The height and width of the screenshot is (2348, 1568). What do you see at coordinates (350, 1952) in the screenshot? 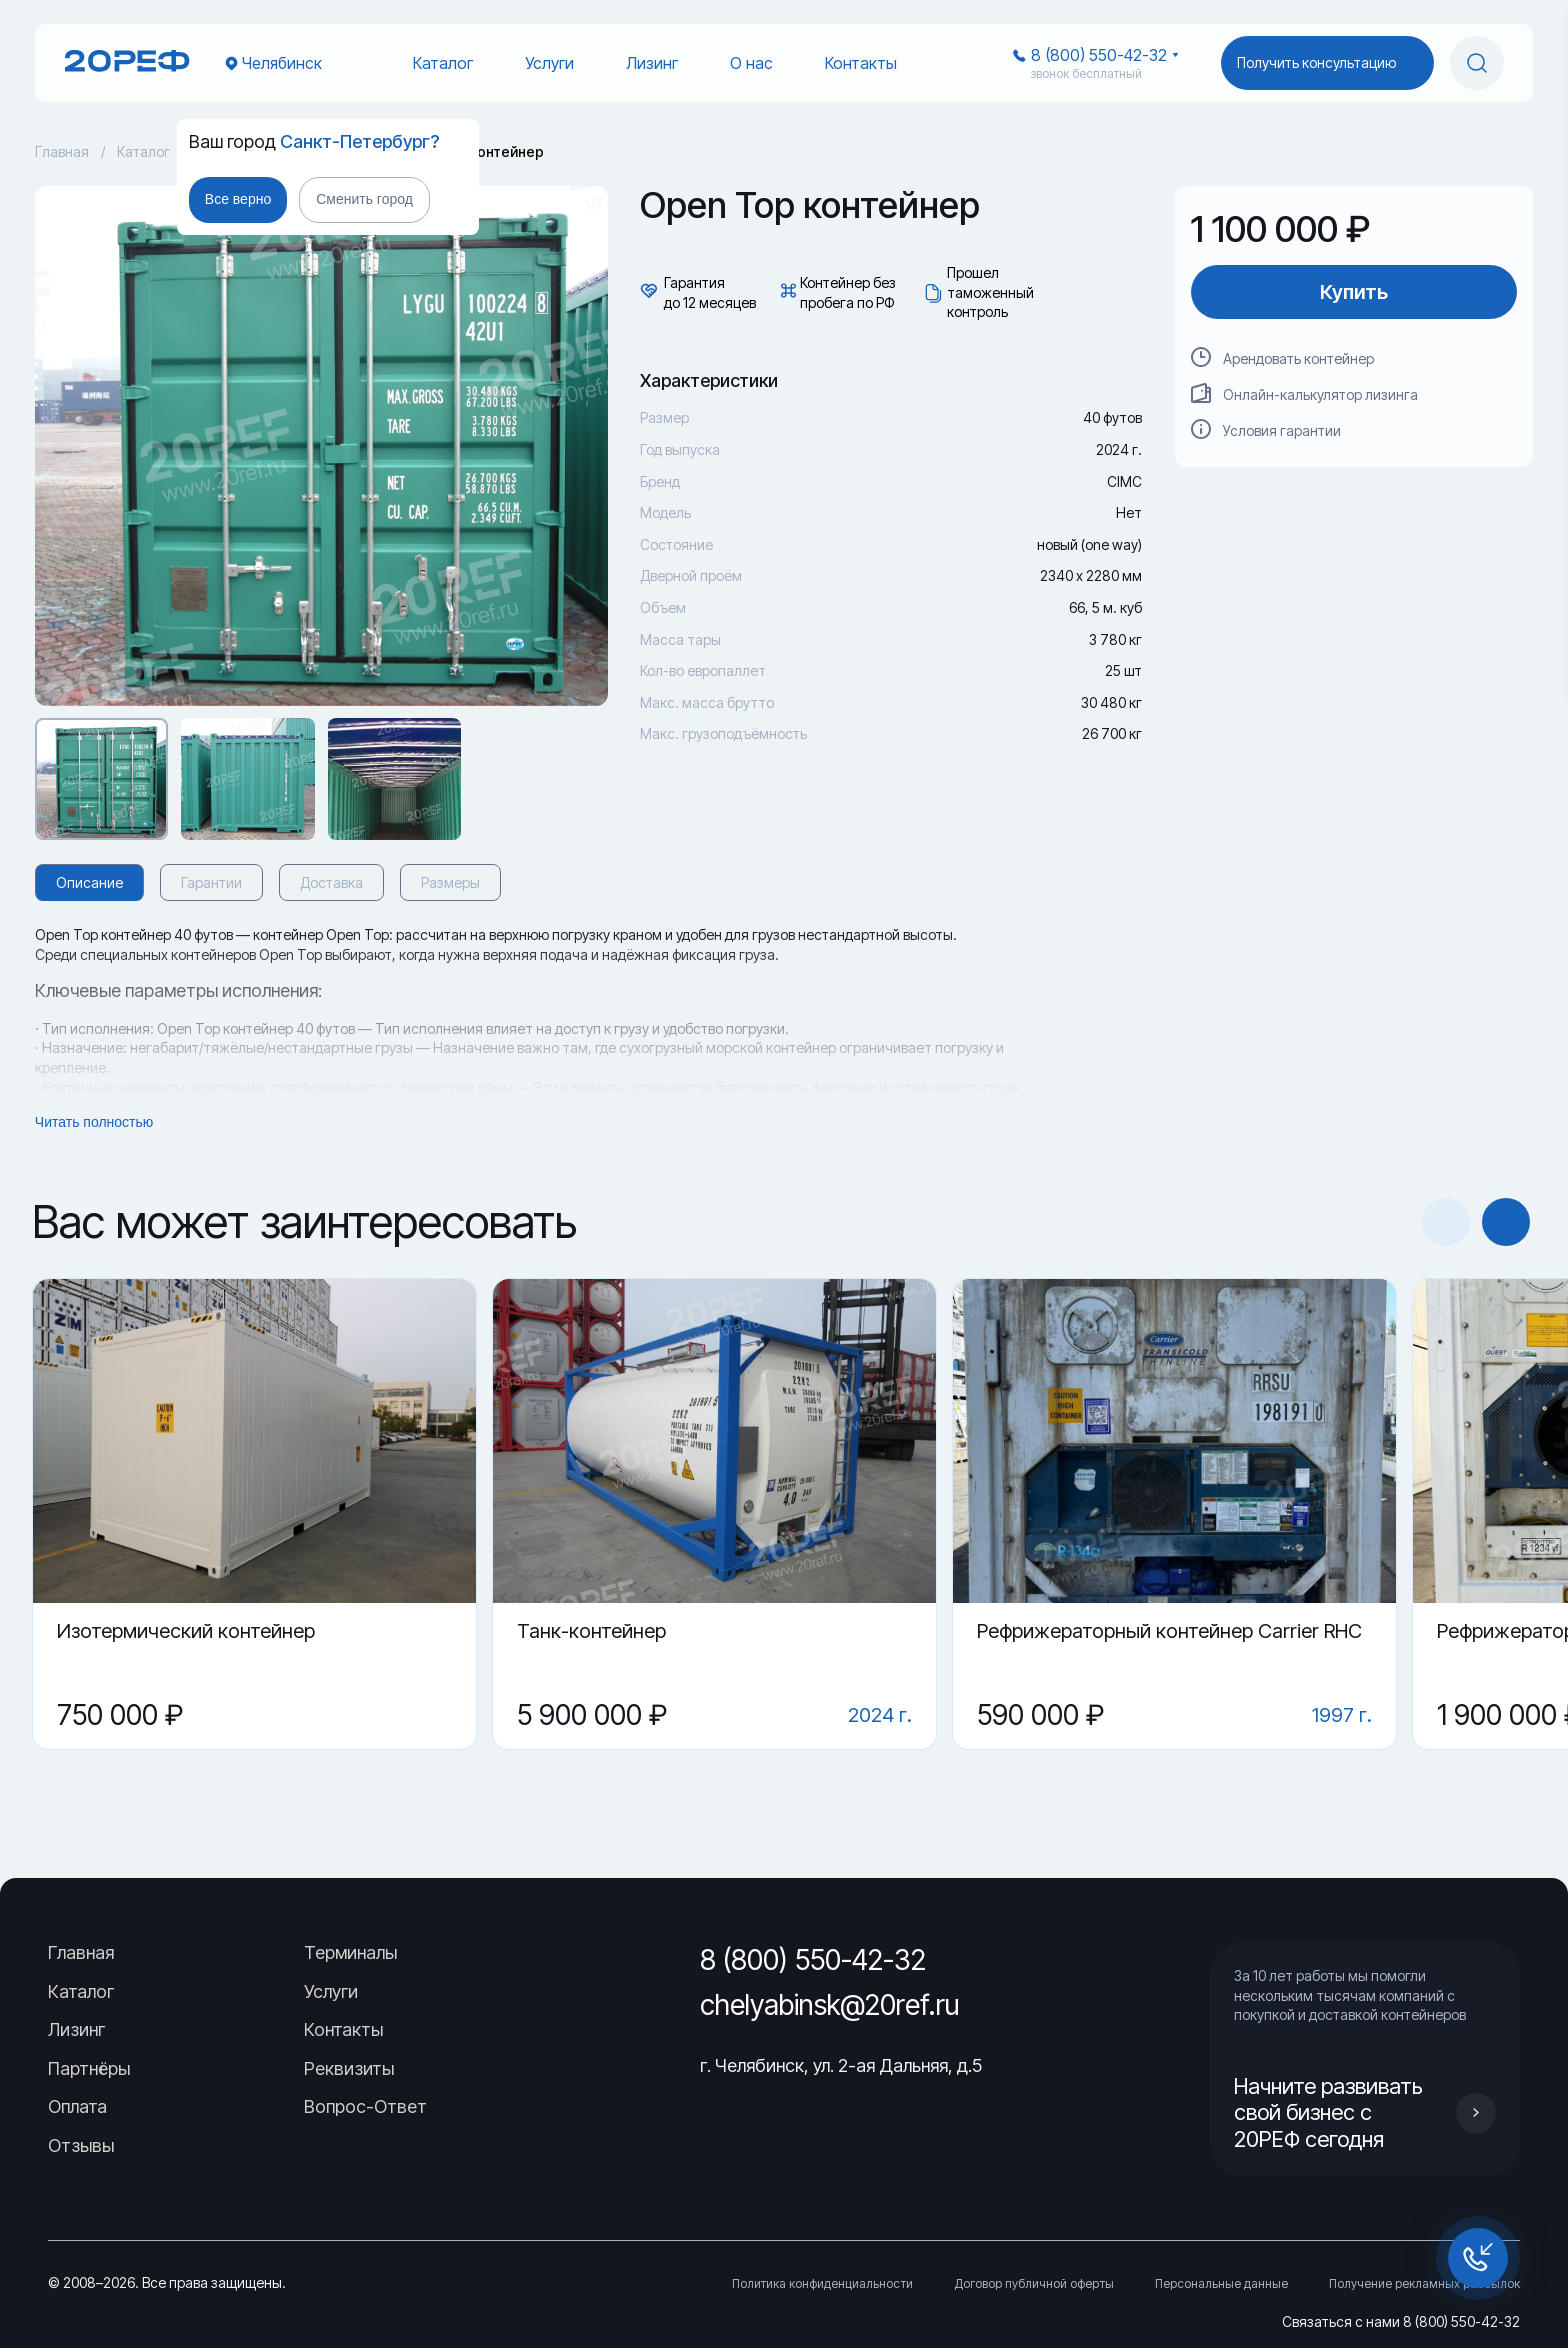
I see `Терминалы` at bounding box center [350, 1952].